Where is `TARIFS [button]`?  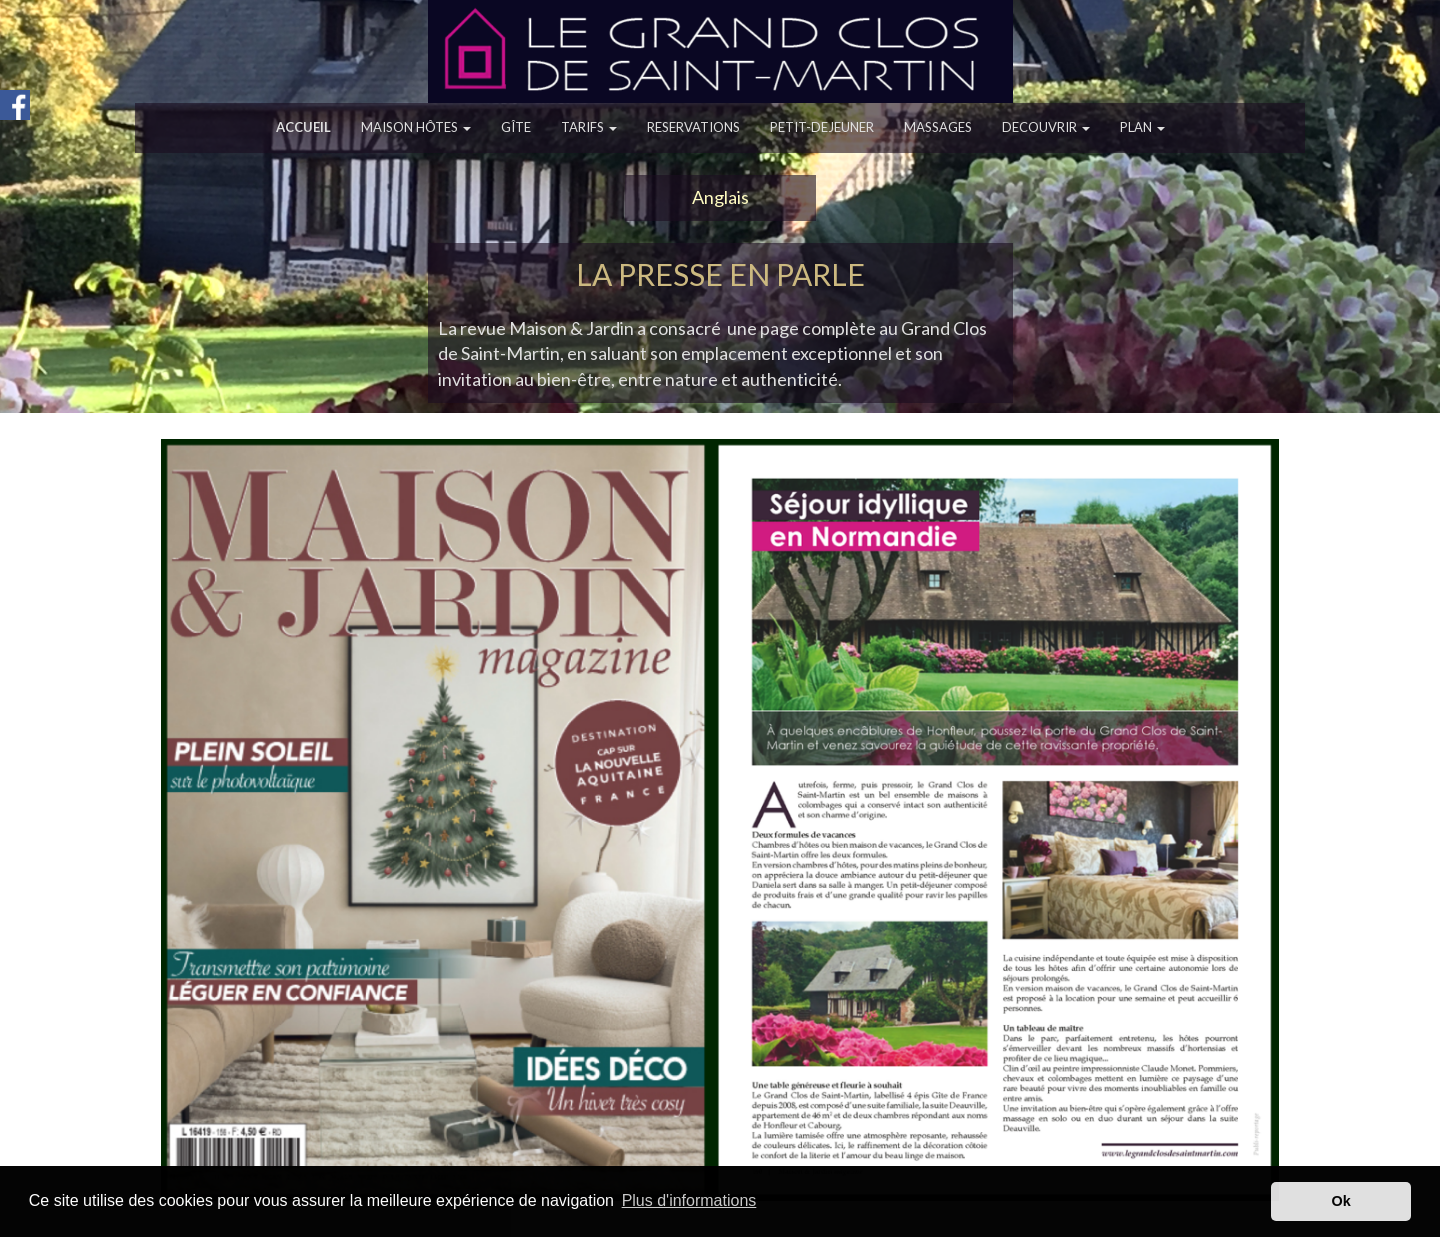
TARIFS [button] is located at coordinates (589, 127).